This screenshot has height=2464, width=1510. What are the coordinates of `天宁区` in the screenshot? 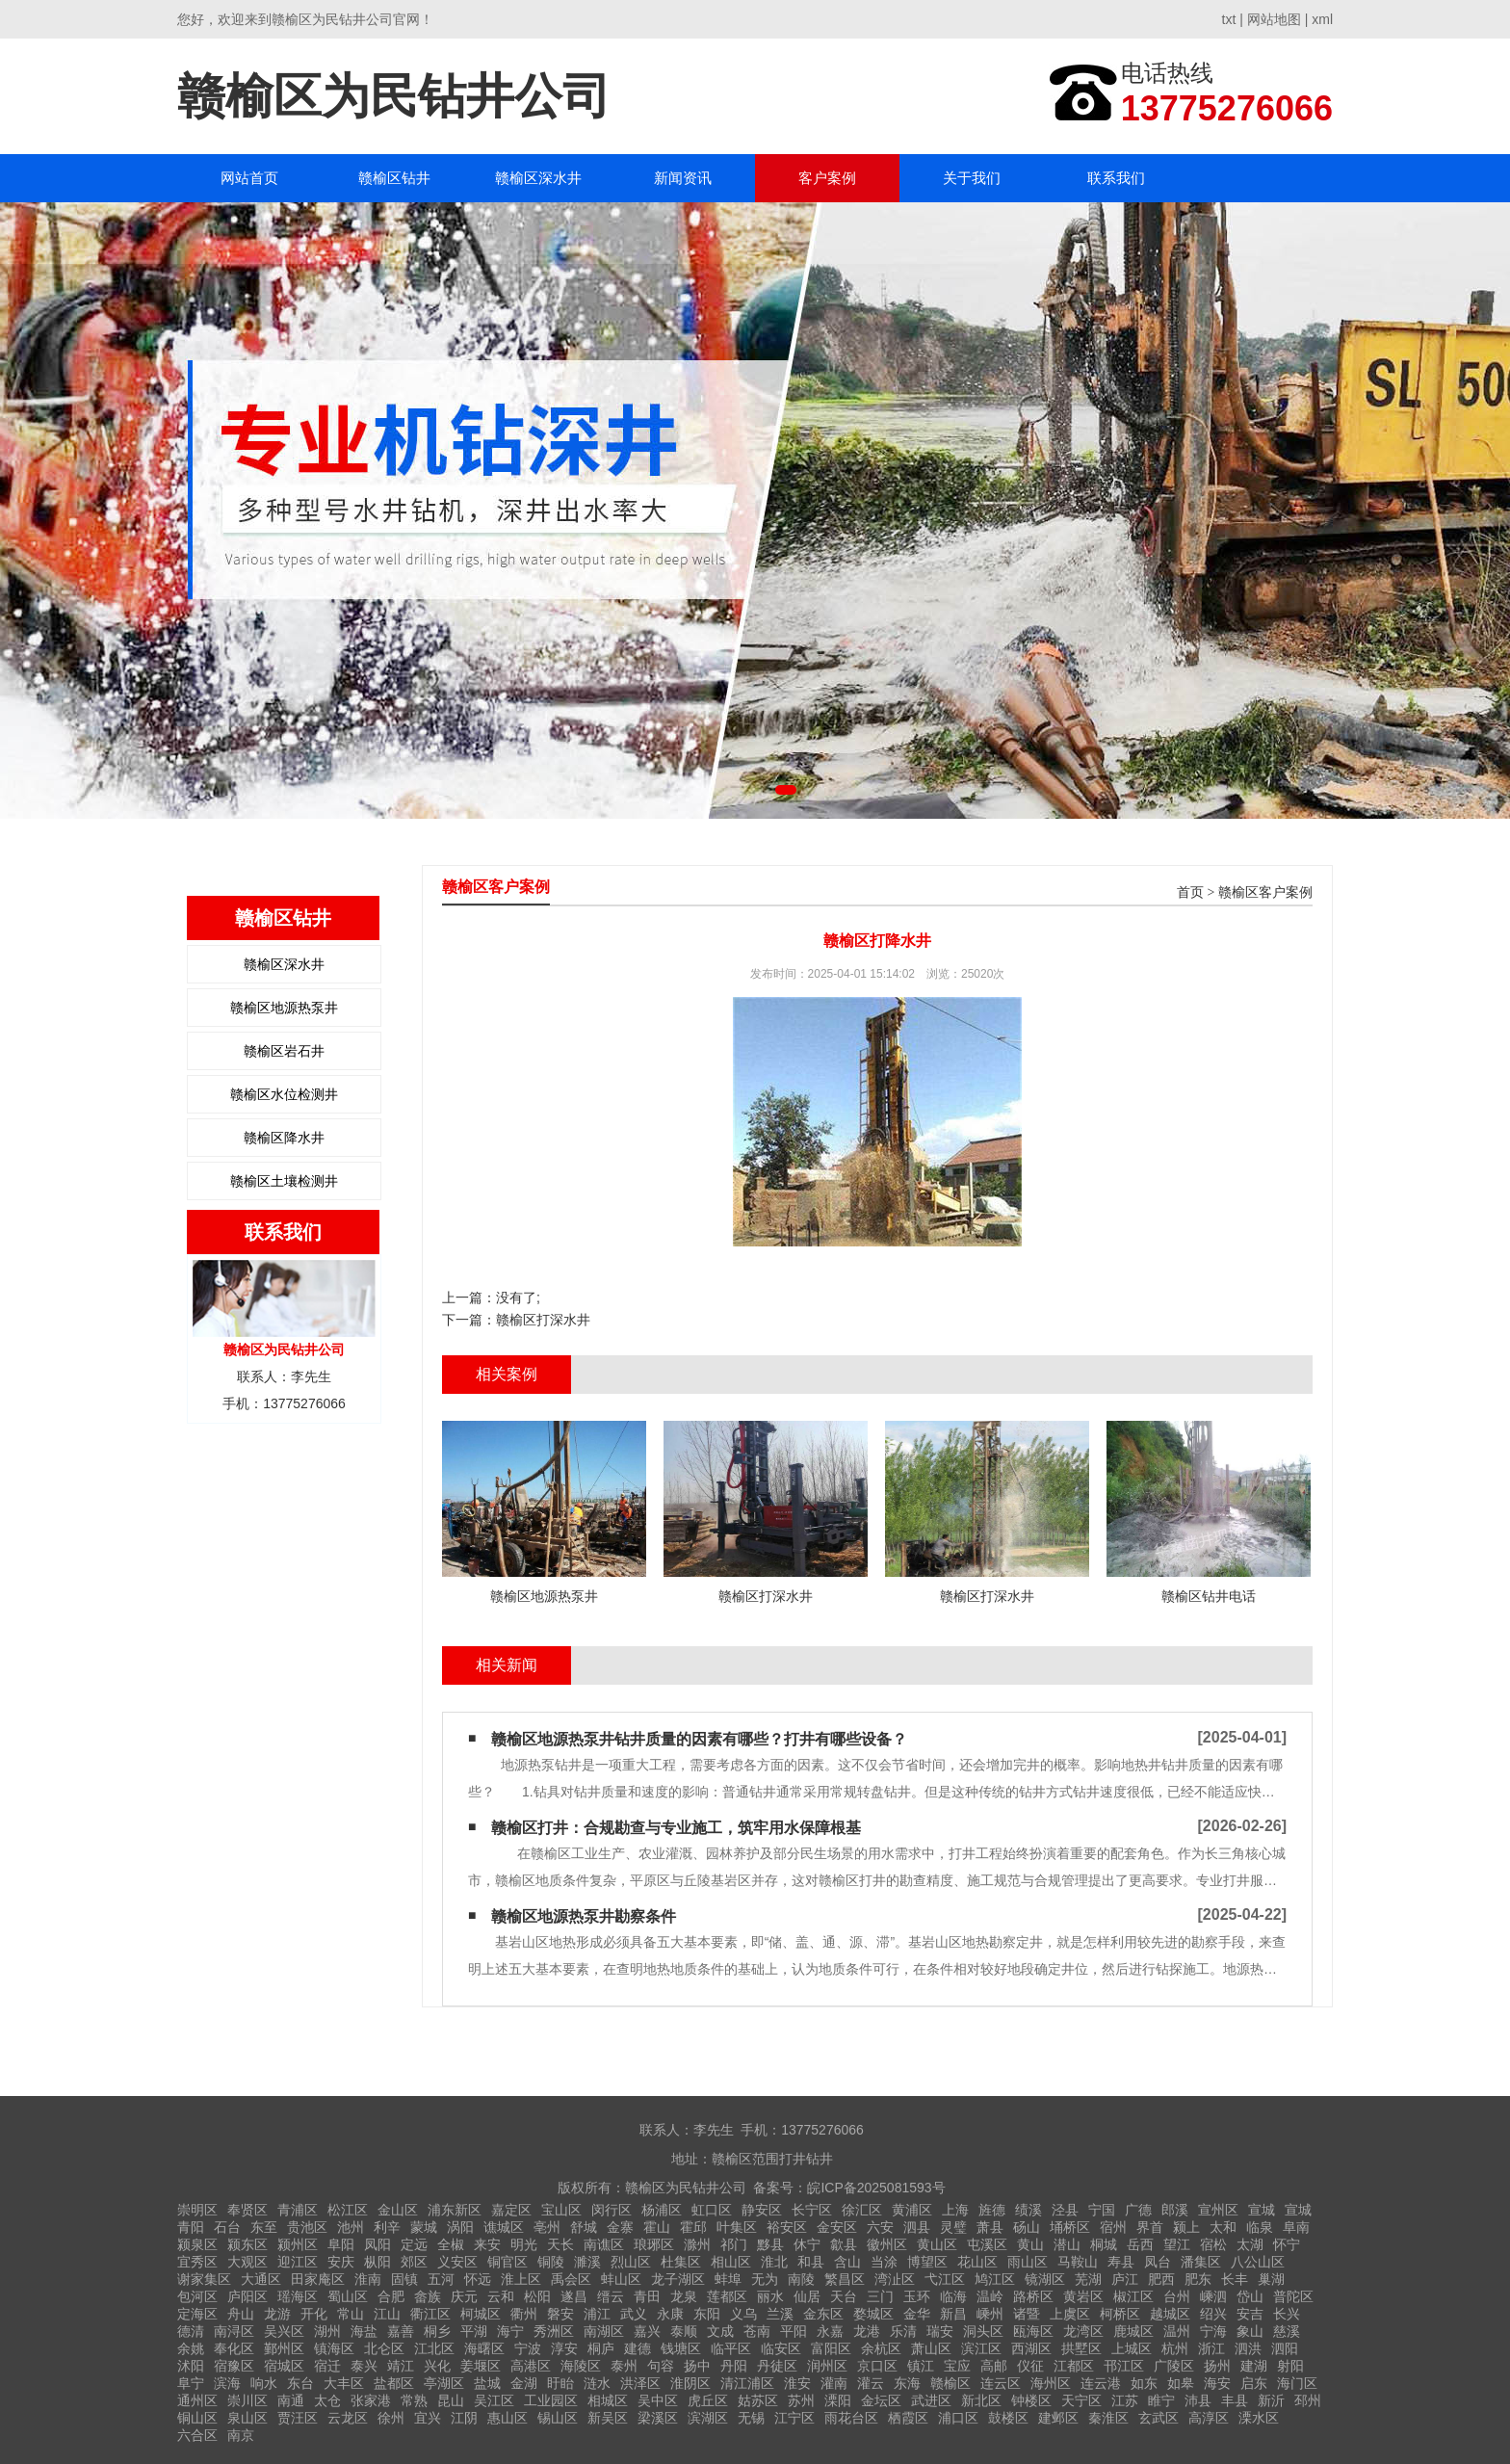 It's located at (1081, 2400).